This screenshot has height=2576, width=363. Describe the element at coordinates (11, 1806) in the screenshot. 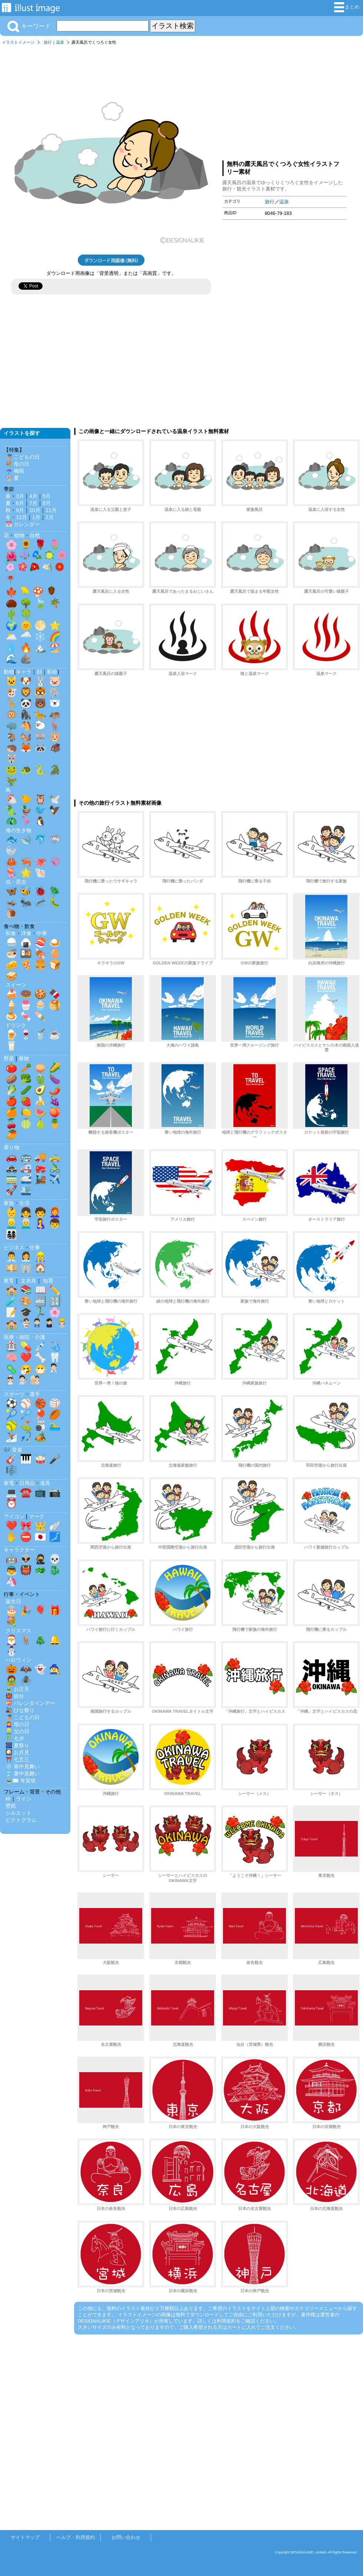

I see `壁紙` at that location.